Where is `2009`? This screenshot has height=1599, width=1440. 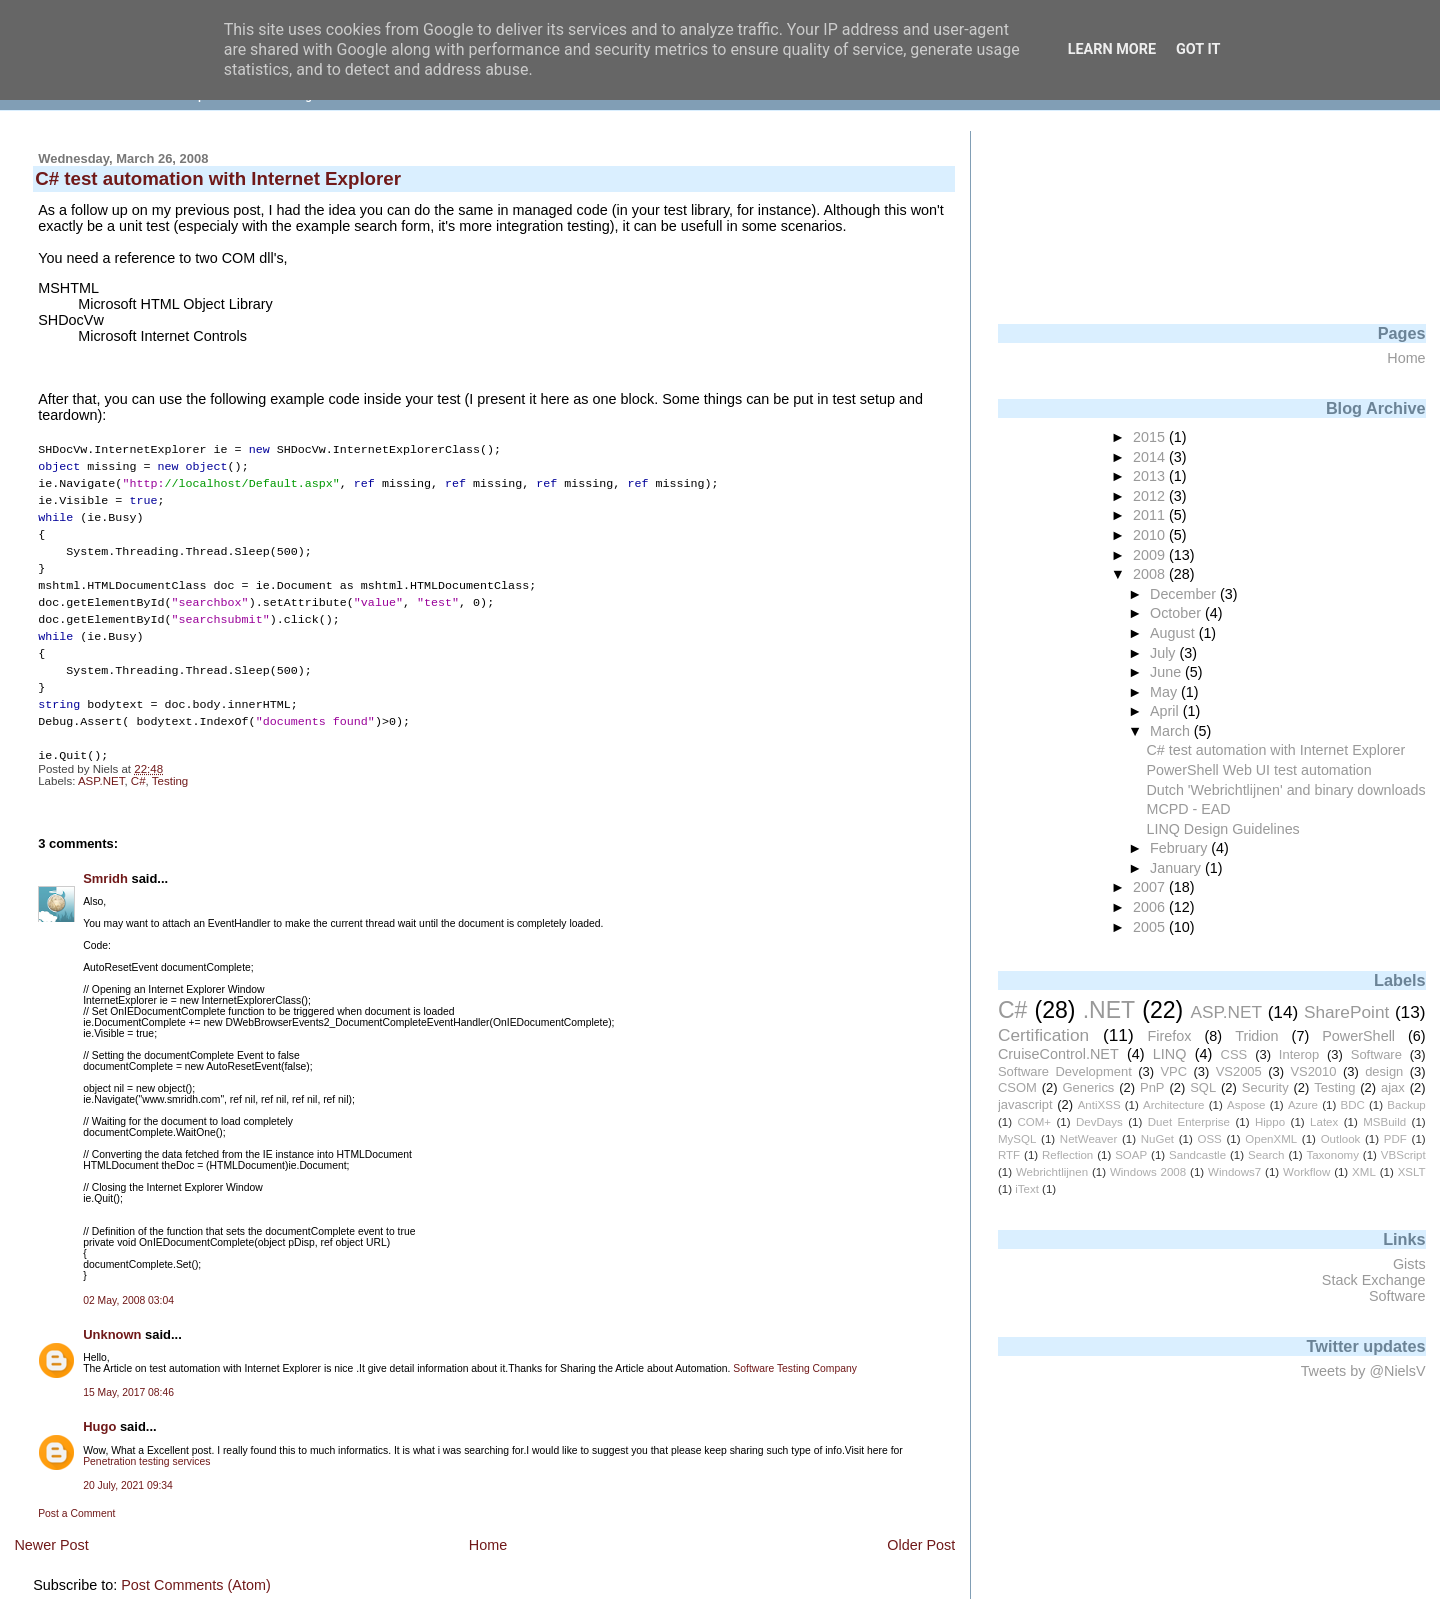 2009 is located at coordinates (1151, 555).